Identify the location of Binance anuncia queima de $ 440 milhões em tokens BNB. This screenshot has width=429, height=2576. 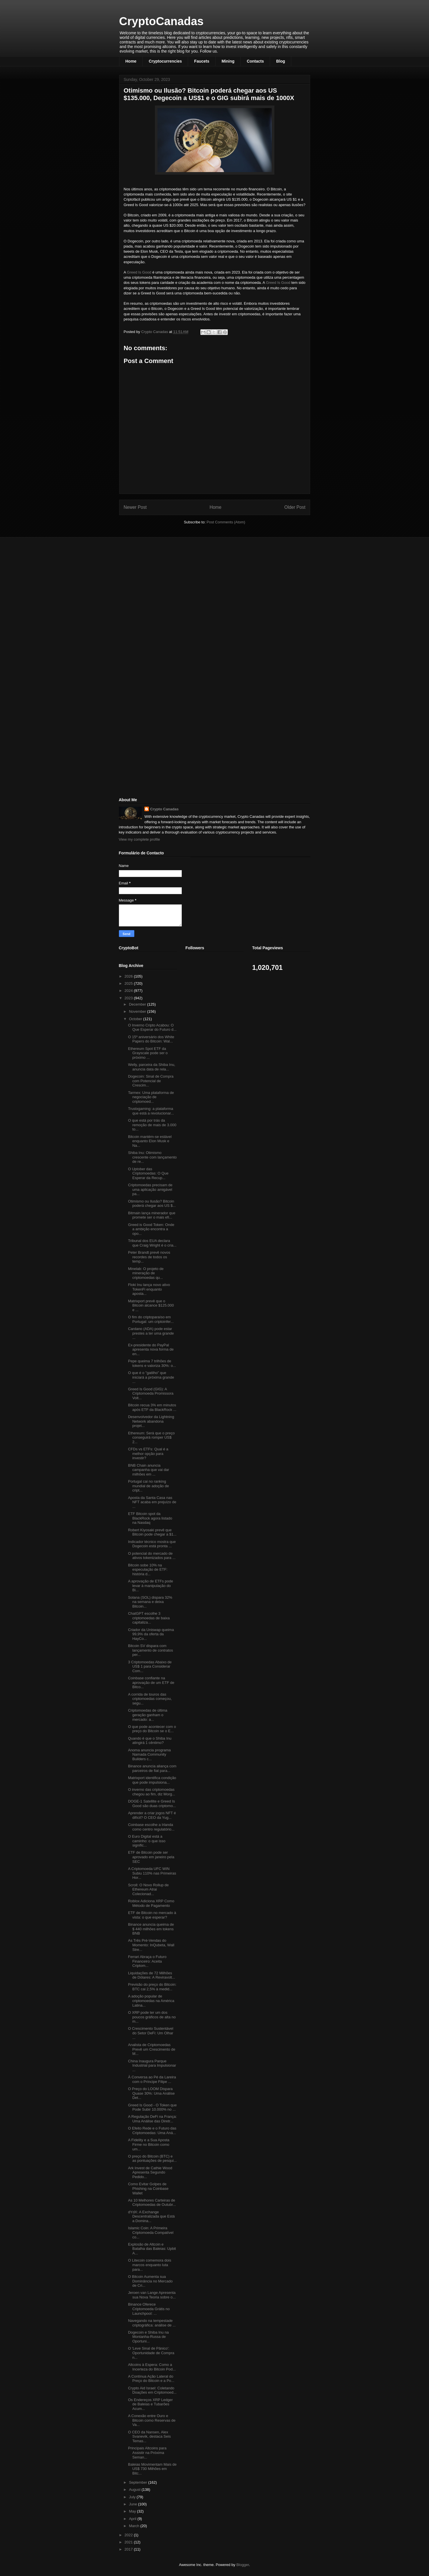
(151, 1928).